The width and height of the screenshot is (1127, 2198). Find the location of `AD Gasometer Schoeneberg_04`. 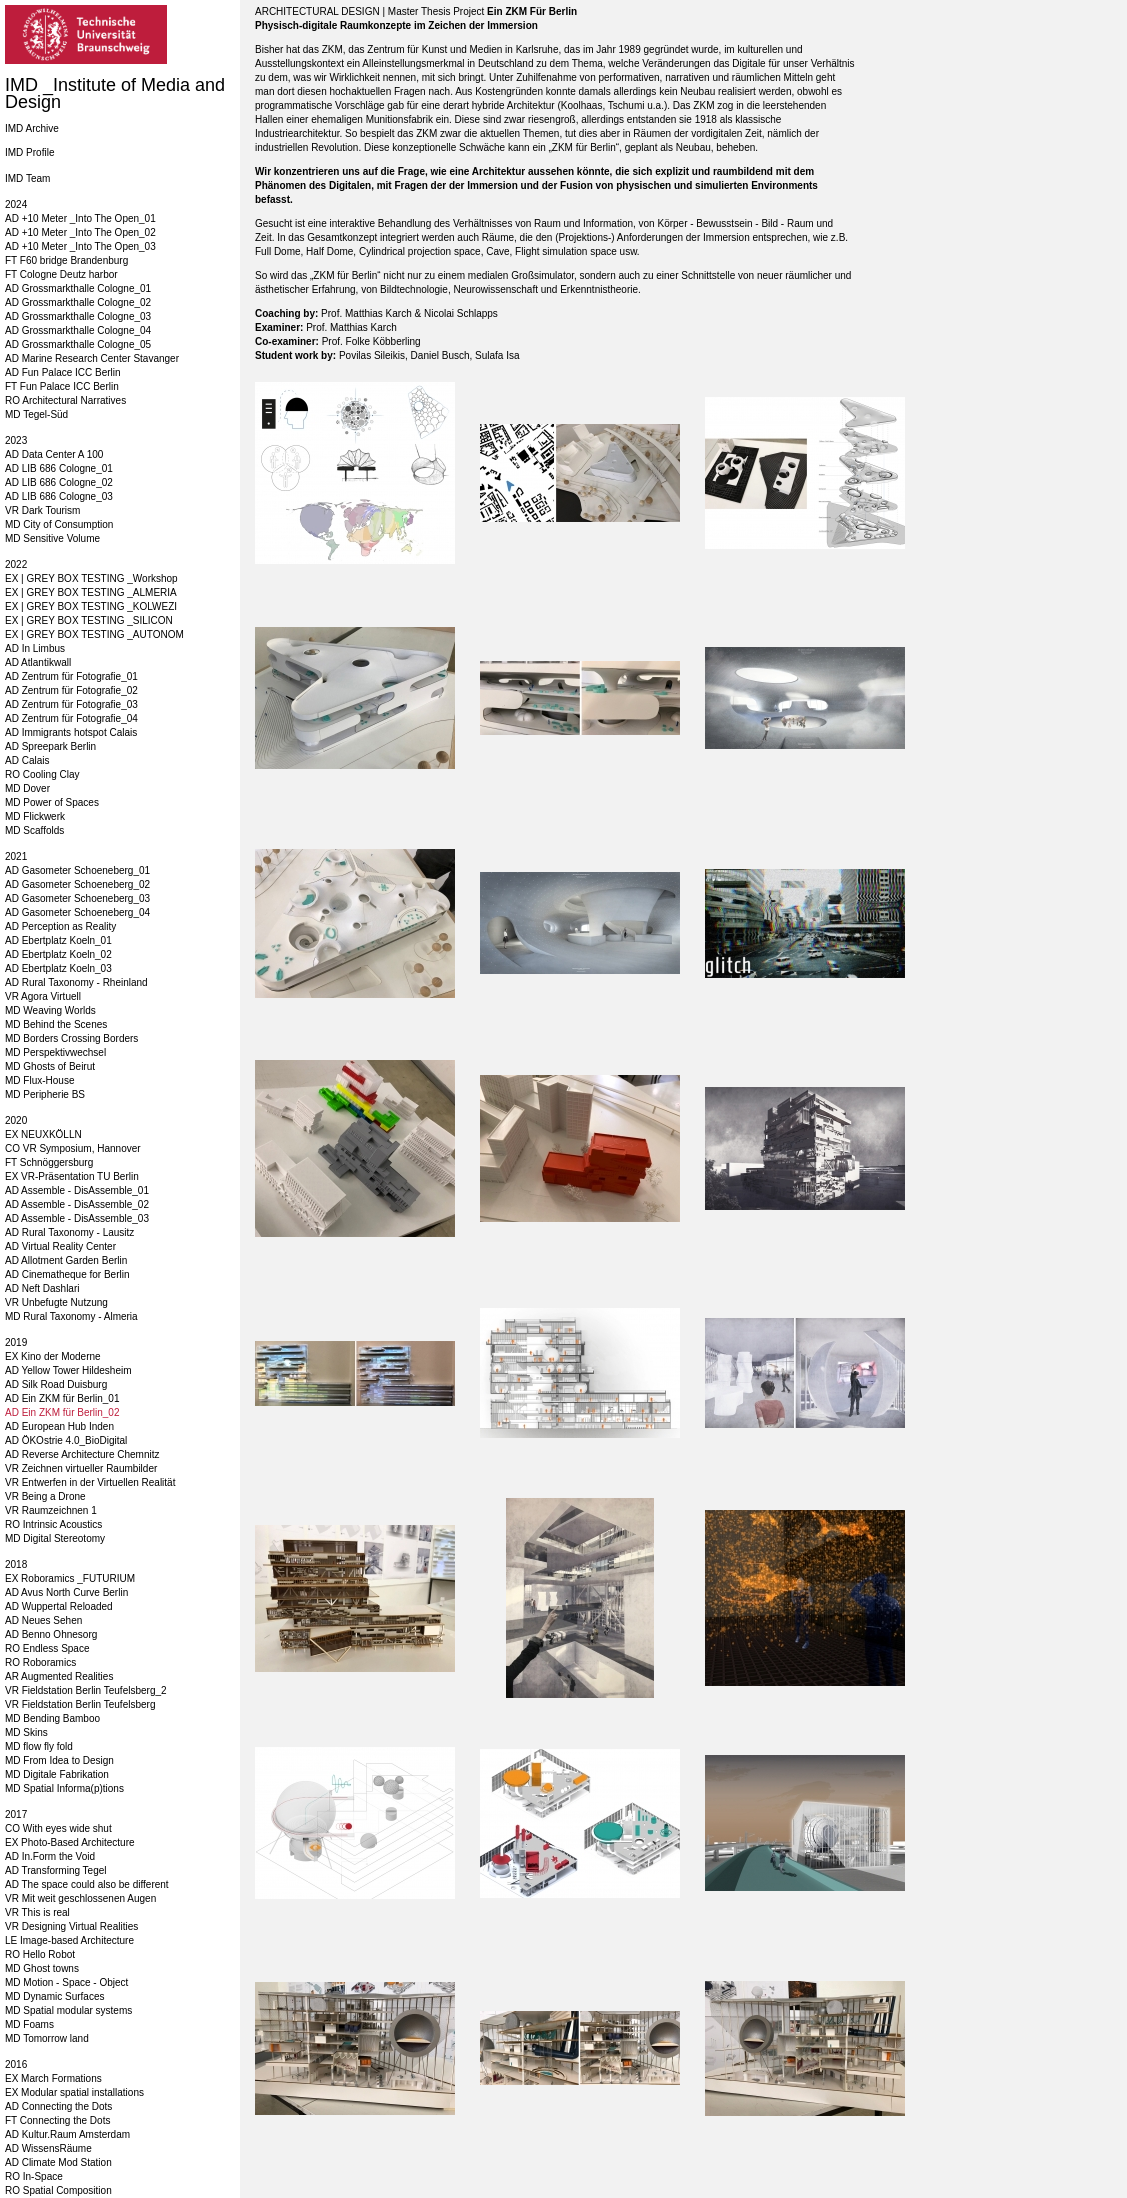

AD Gasometer Schoeneberg_04 is located at coordinates (77, 912).